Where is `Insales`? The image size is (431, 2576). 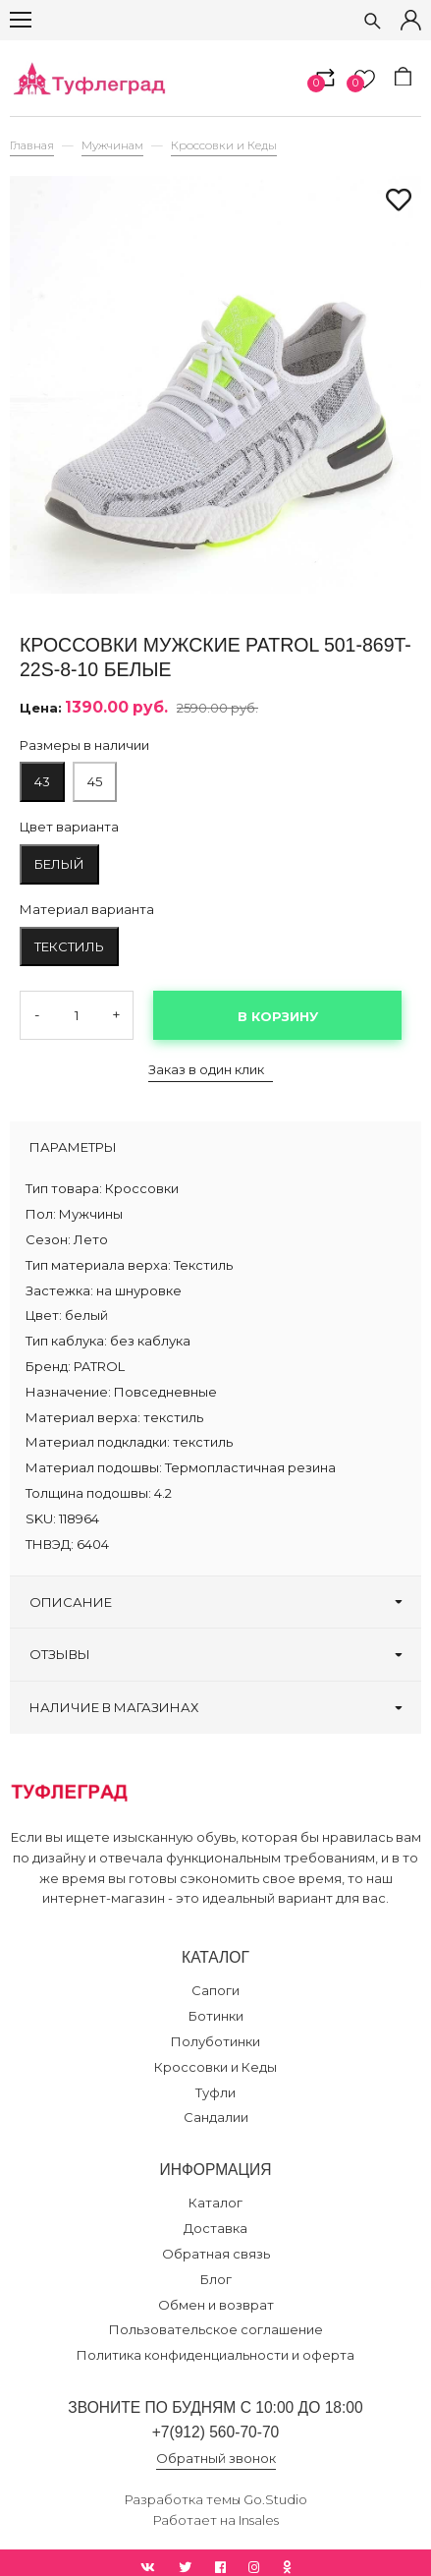
Insales is located at coordinates (259, 2520).